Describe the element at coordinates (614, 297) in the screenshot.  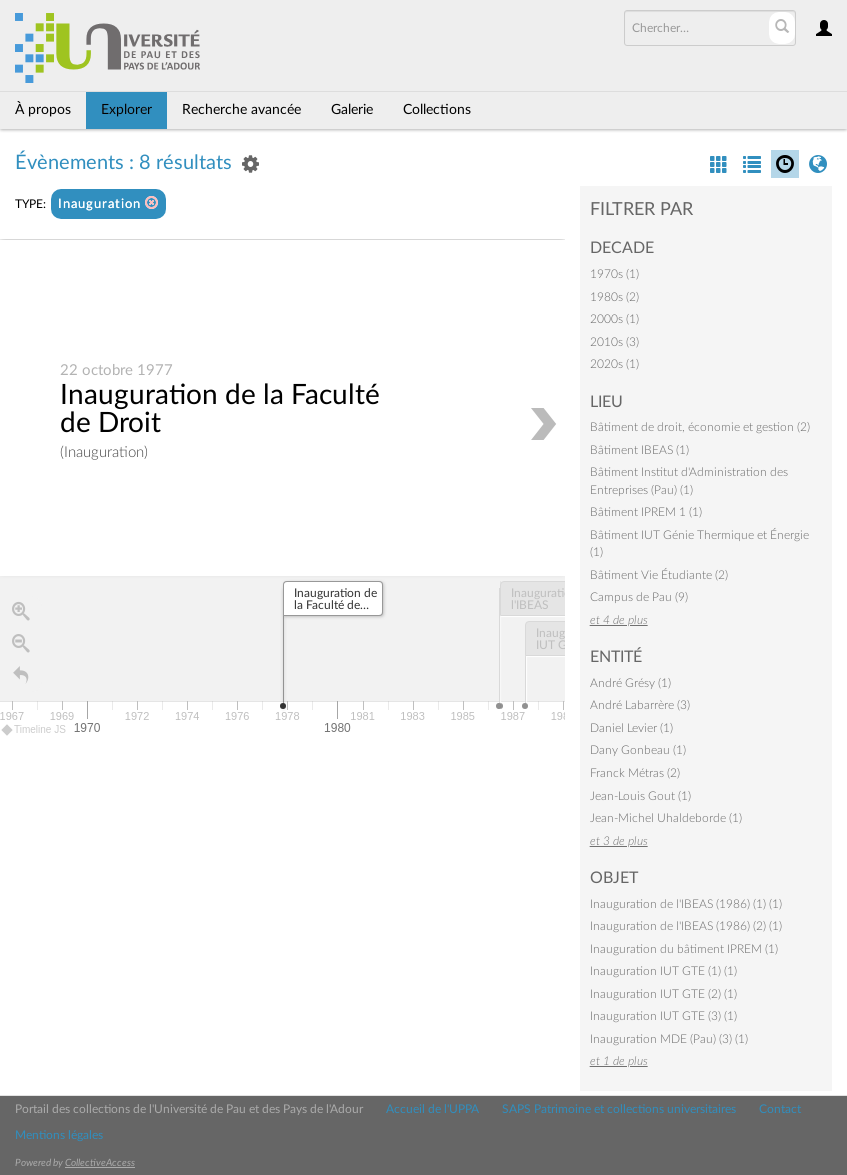
I see `1980s (2)` at that location.